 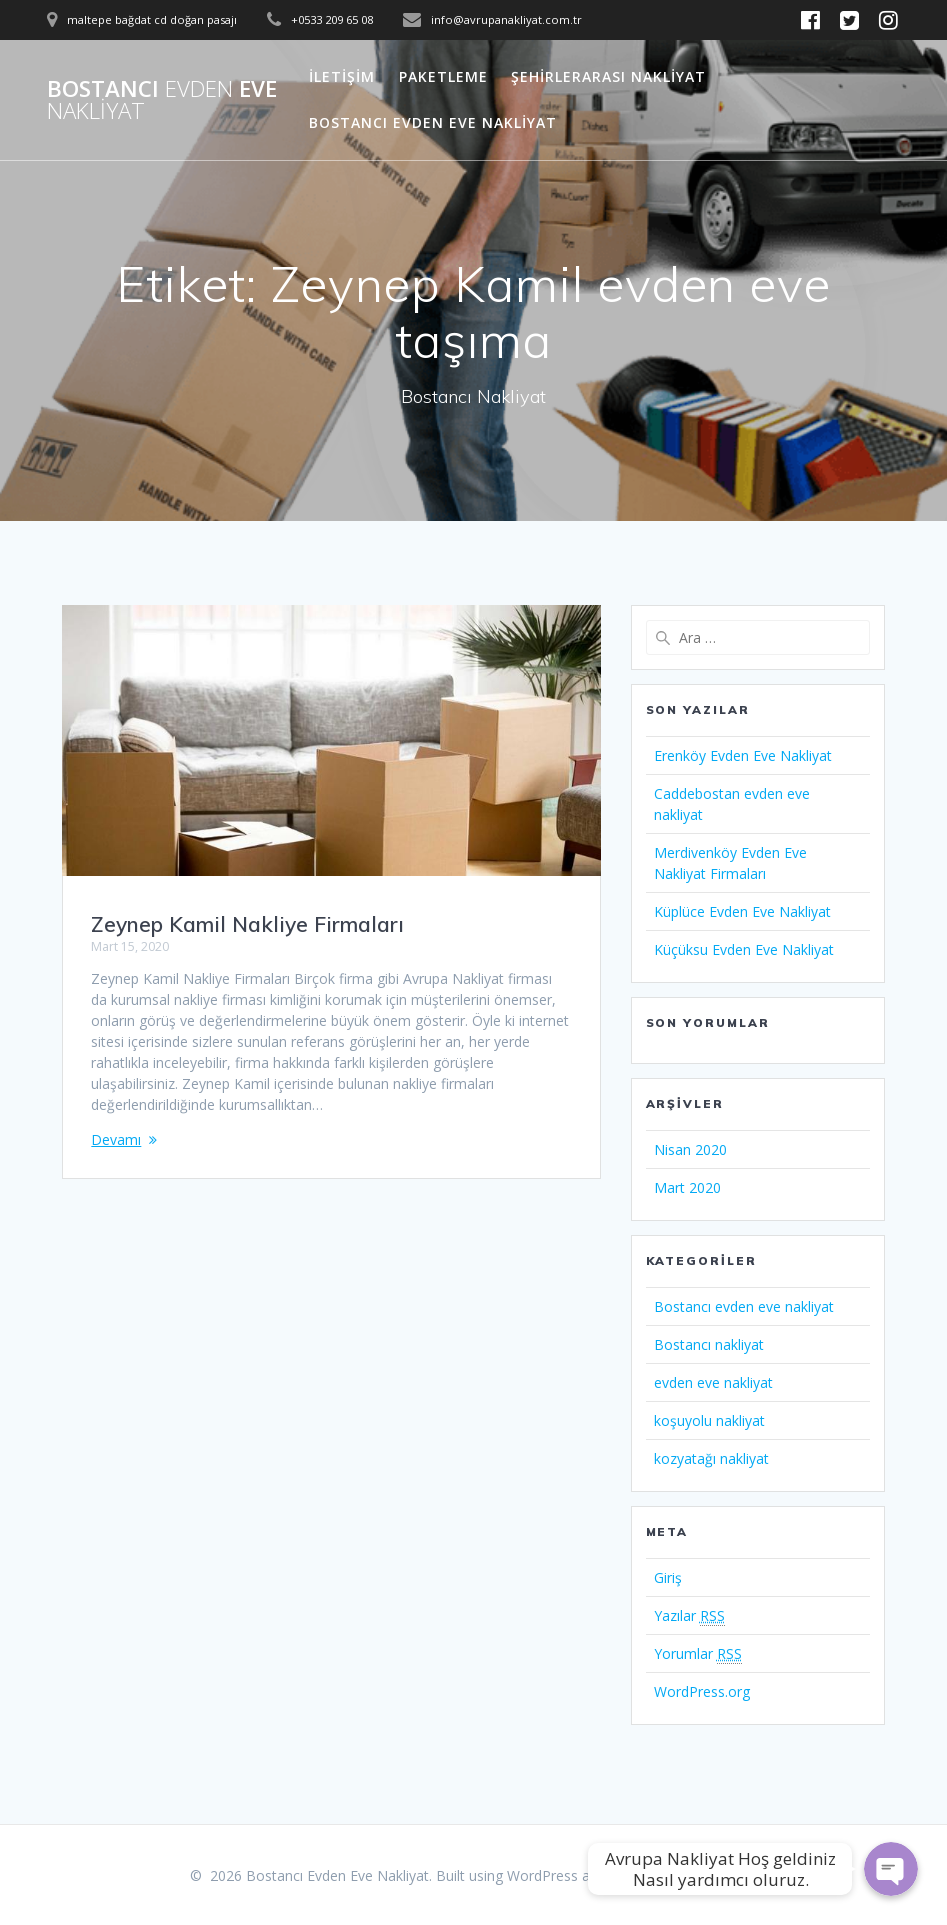 What do you see at coordinates (709, 1344) in the screenshot?
I see `Bostancı nakliyat` at bounding box center [709, 1344].